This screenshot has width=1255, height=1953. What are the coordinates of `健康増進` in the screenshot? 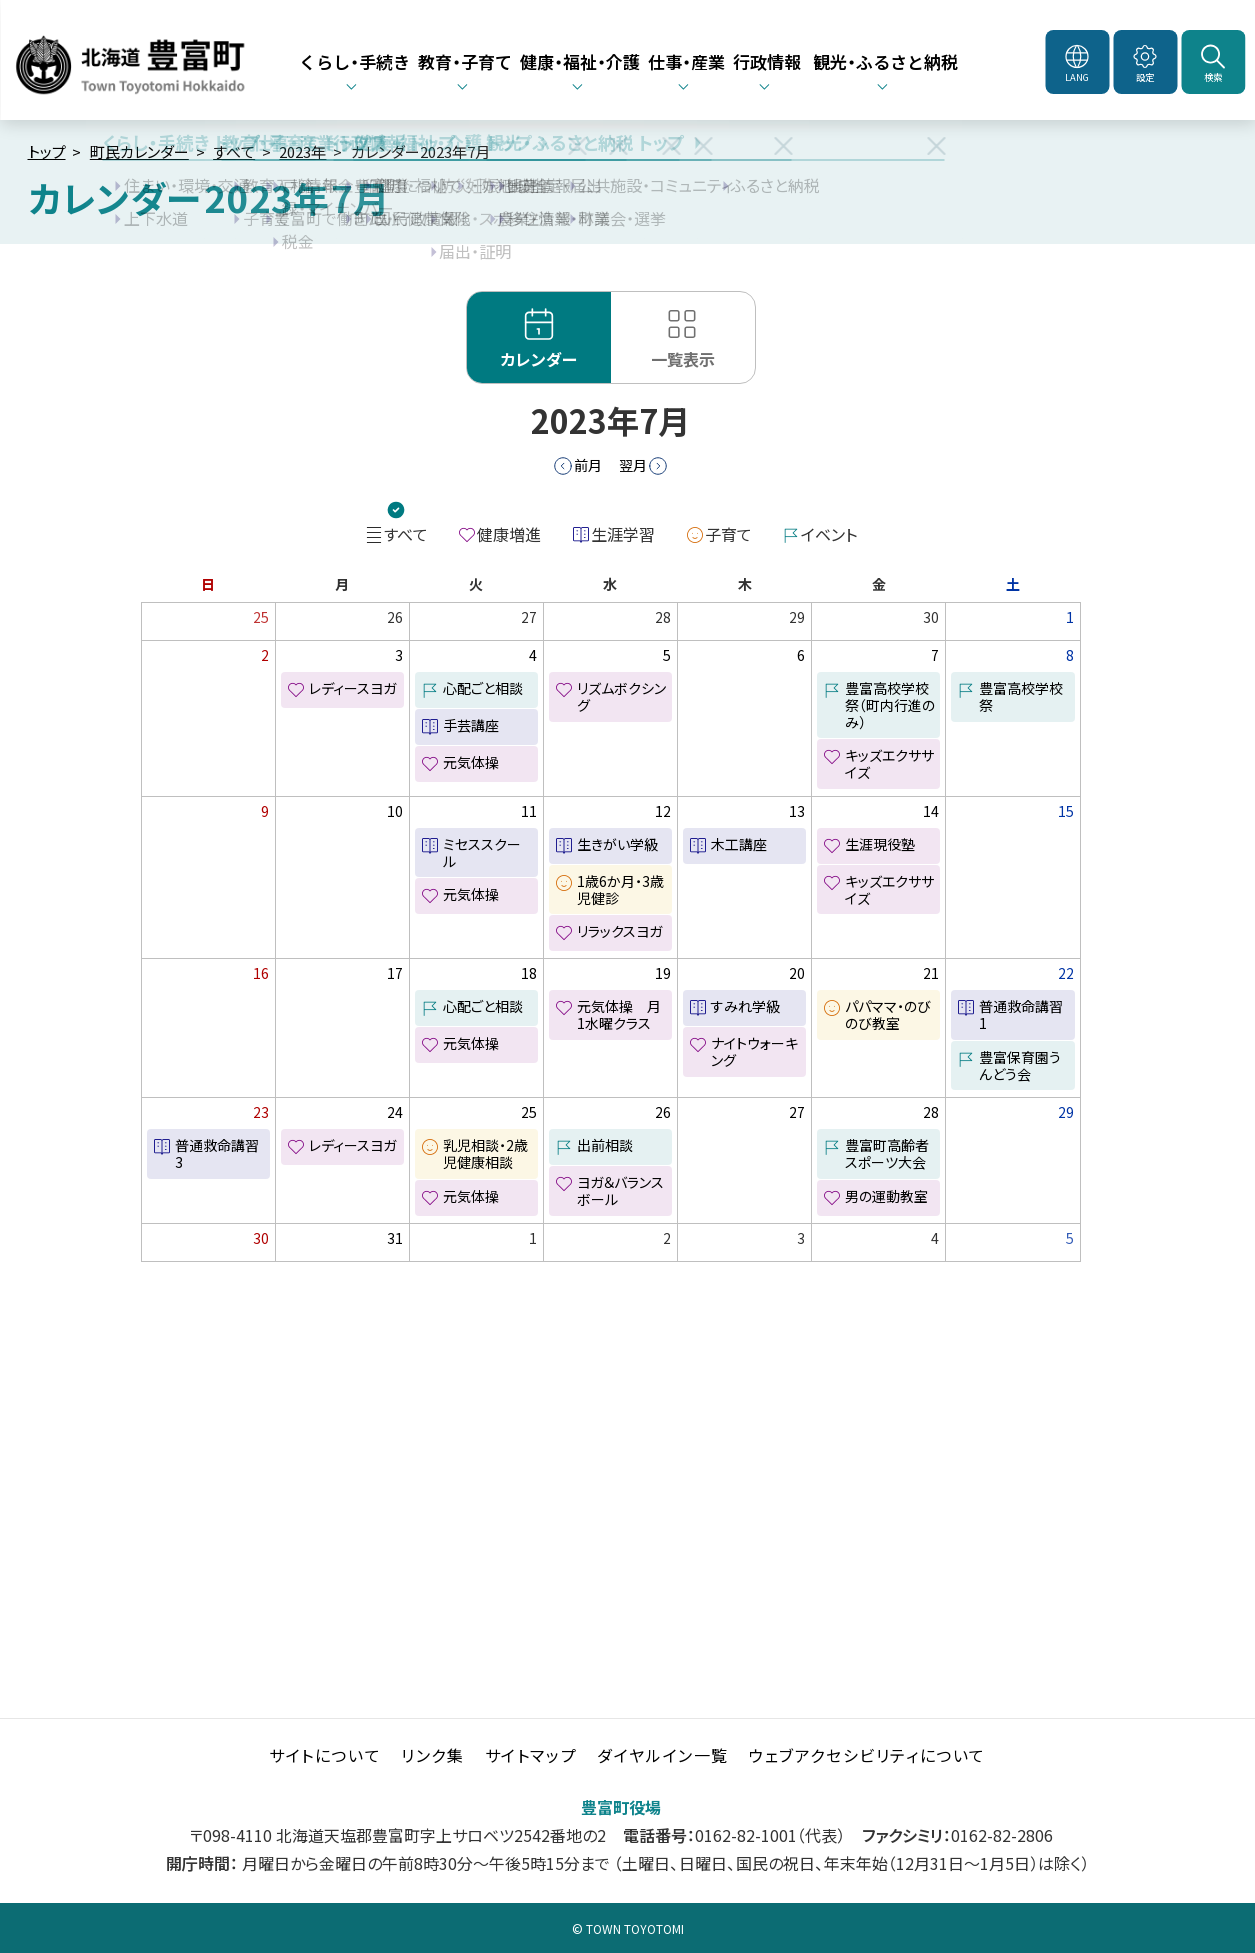 It's located at (509, 534).